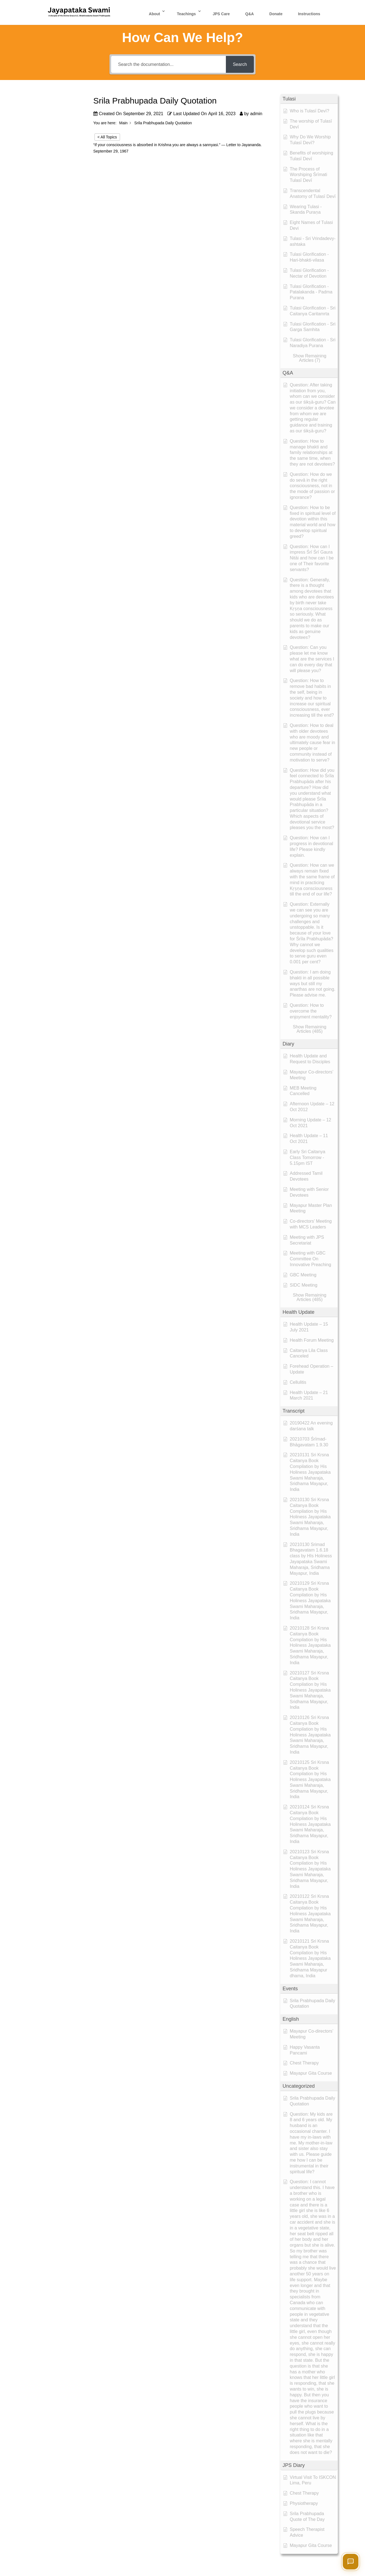  What do you see at coordinates (309, 99) in the screenshot?
I see `[button]` at bounding box center [309, 99].